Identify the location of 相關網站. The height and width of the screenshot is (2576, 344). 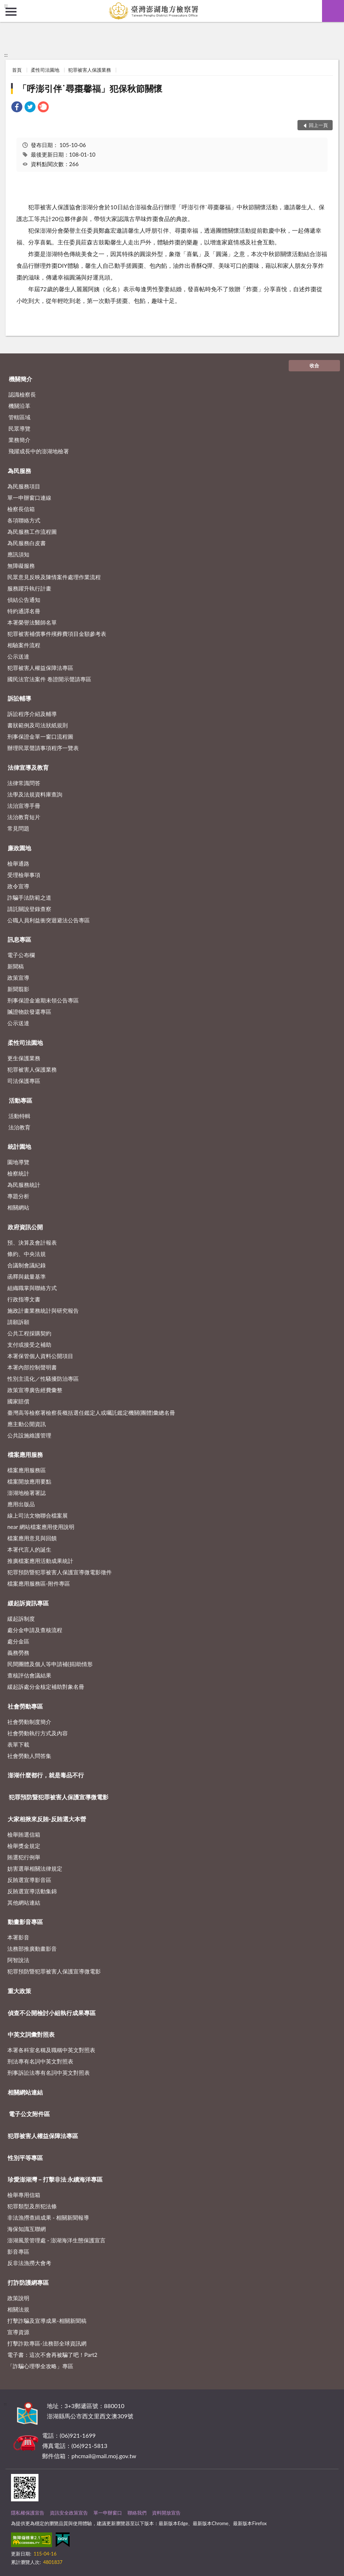
(18, 1207).